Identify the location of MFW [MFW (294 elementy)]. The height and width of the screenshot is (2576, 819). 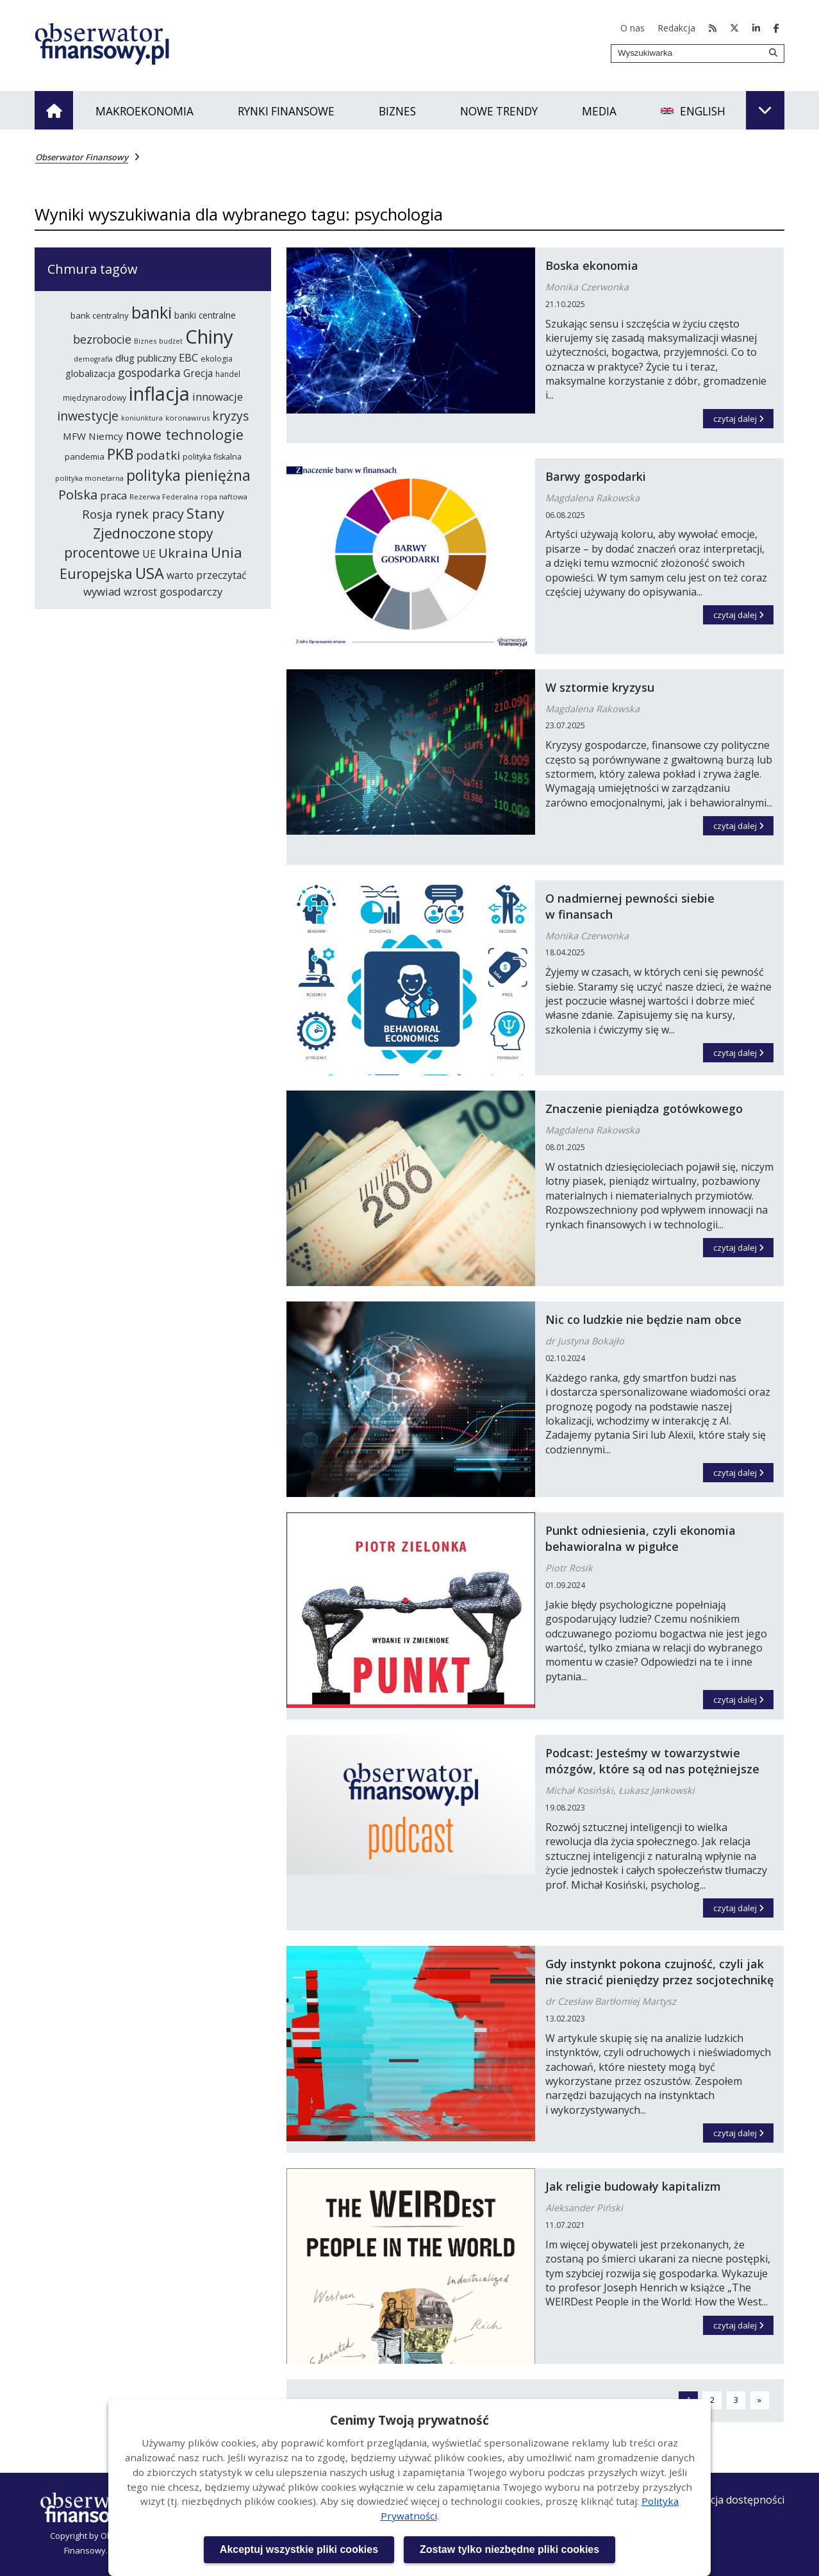
(74, 436).